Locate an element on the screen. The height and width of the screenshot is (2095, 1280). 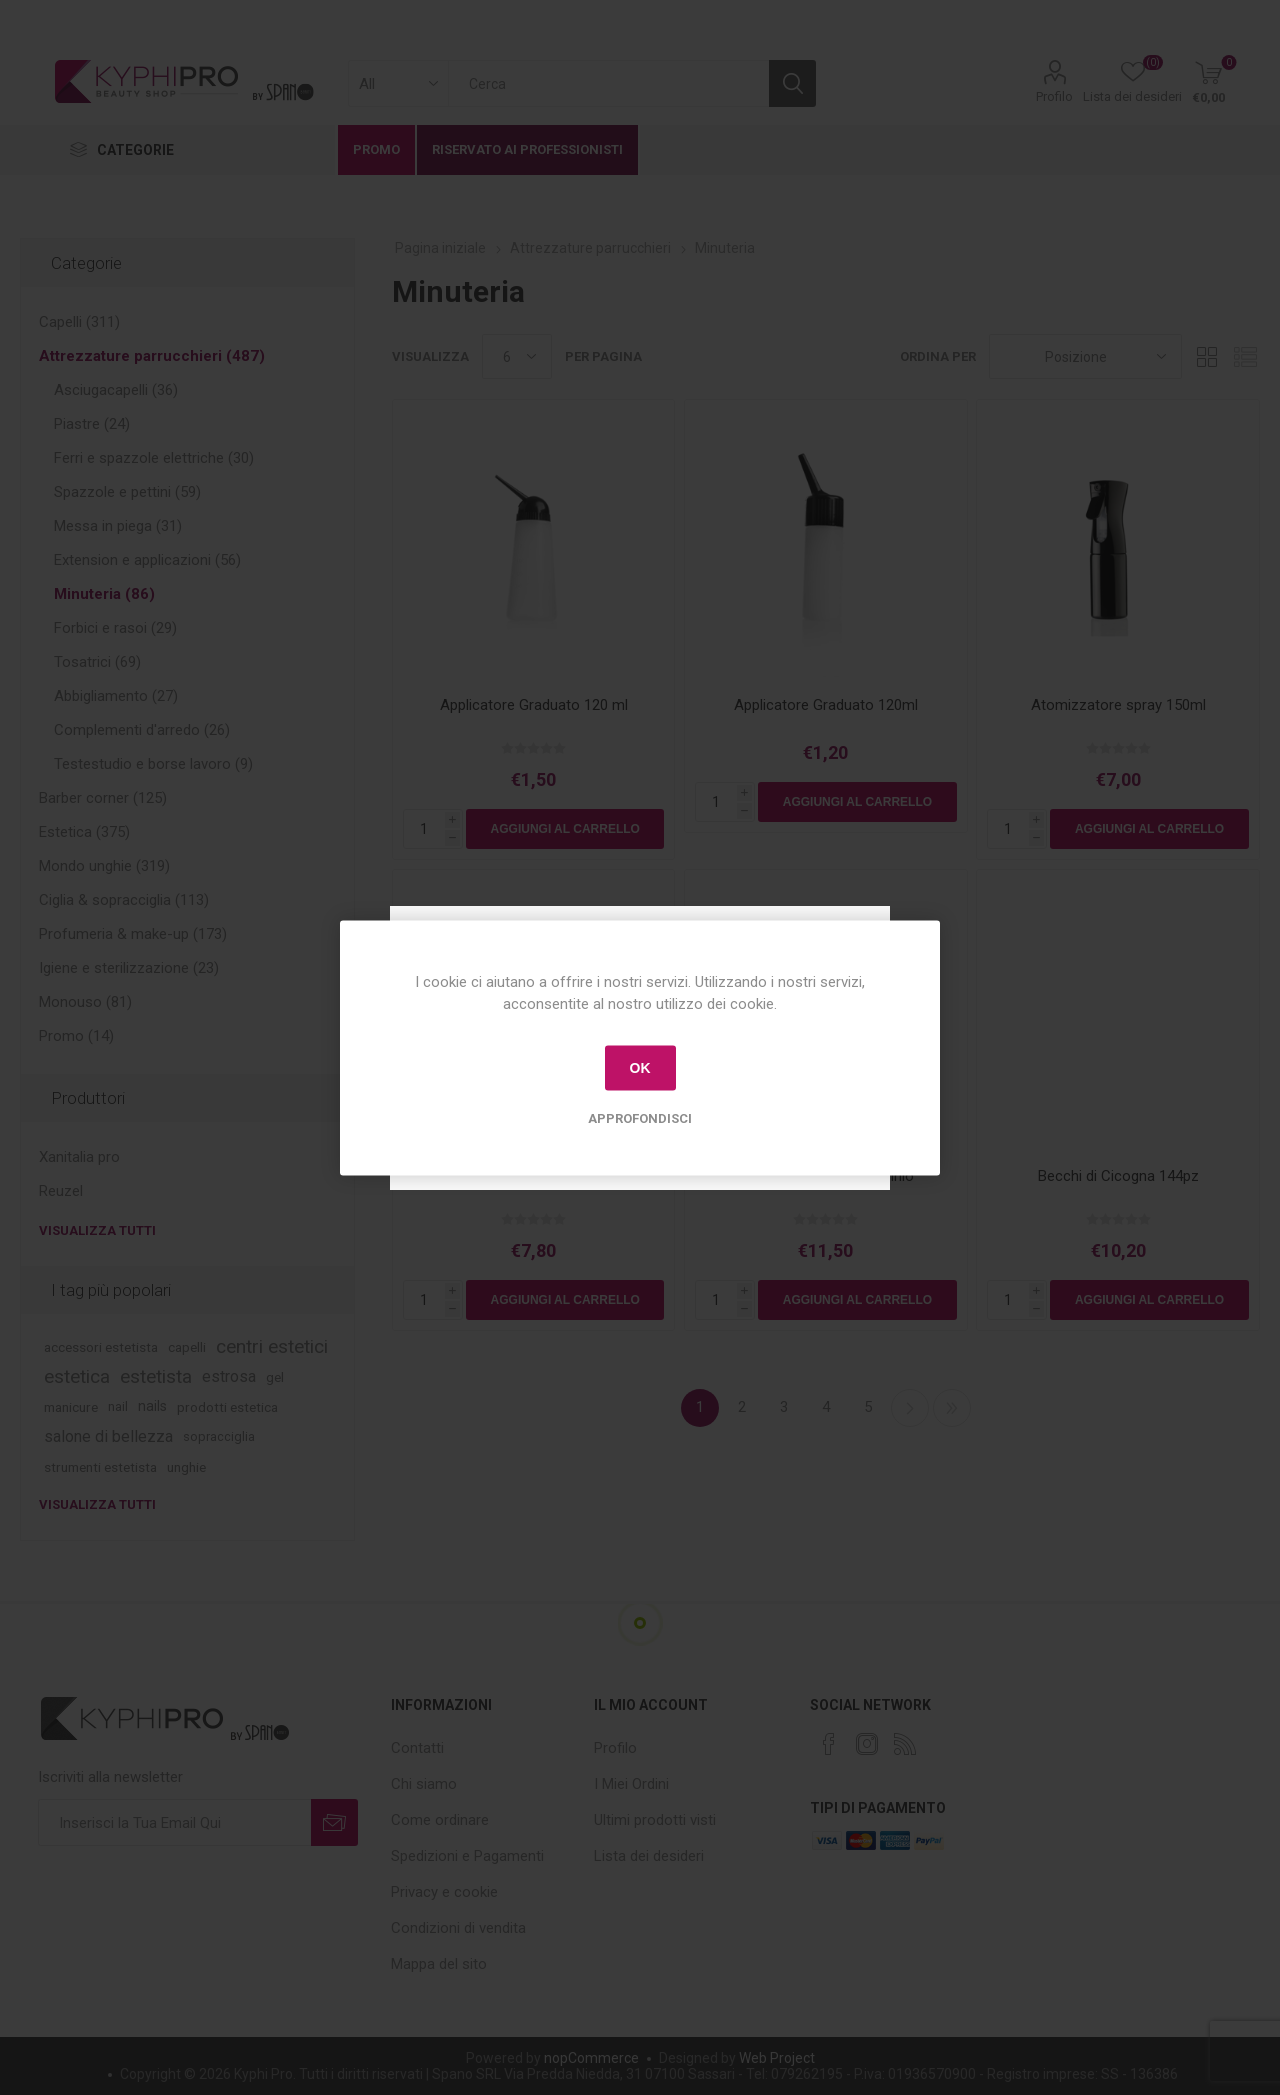
Monouso (81) is located at coordinates (85, 1002).